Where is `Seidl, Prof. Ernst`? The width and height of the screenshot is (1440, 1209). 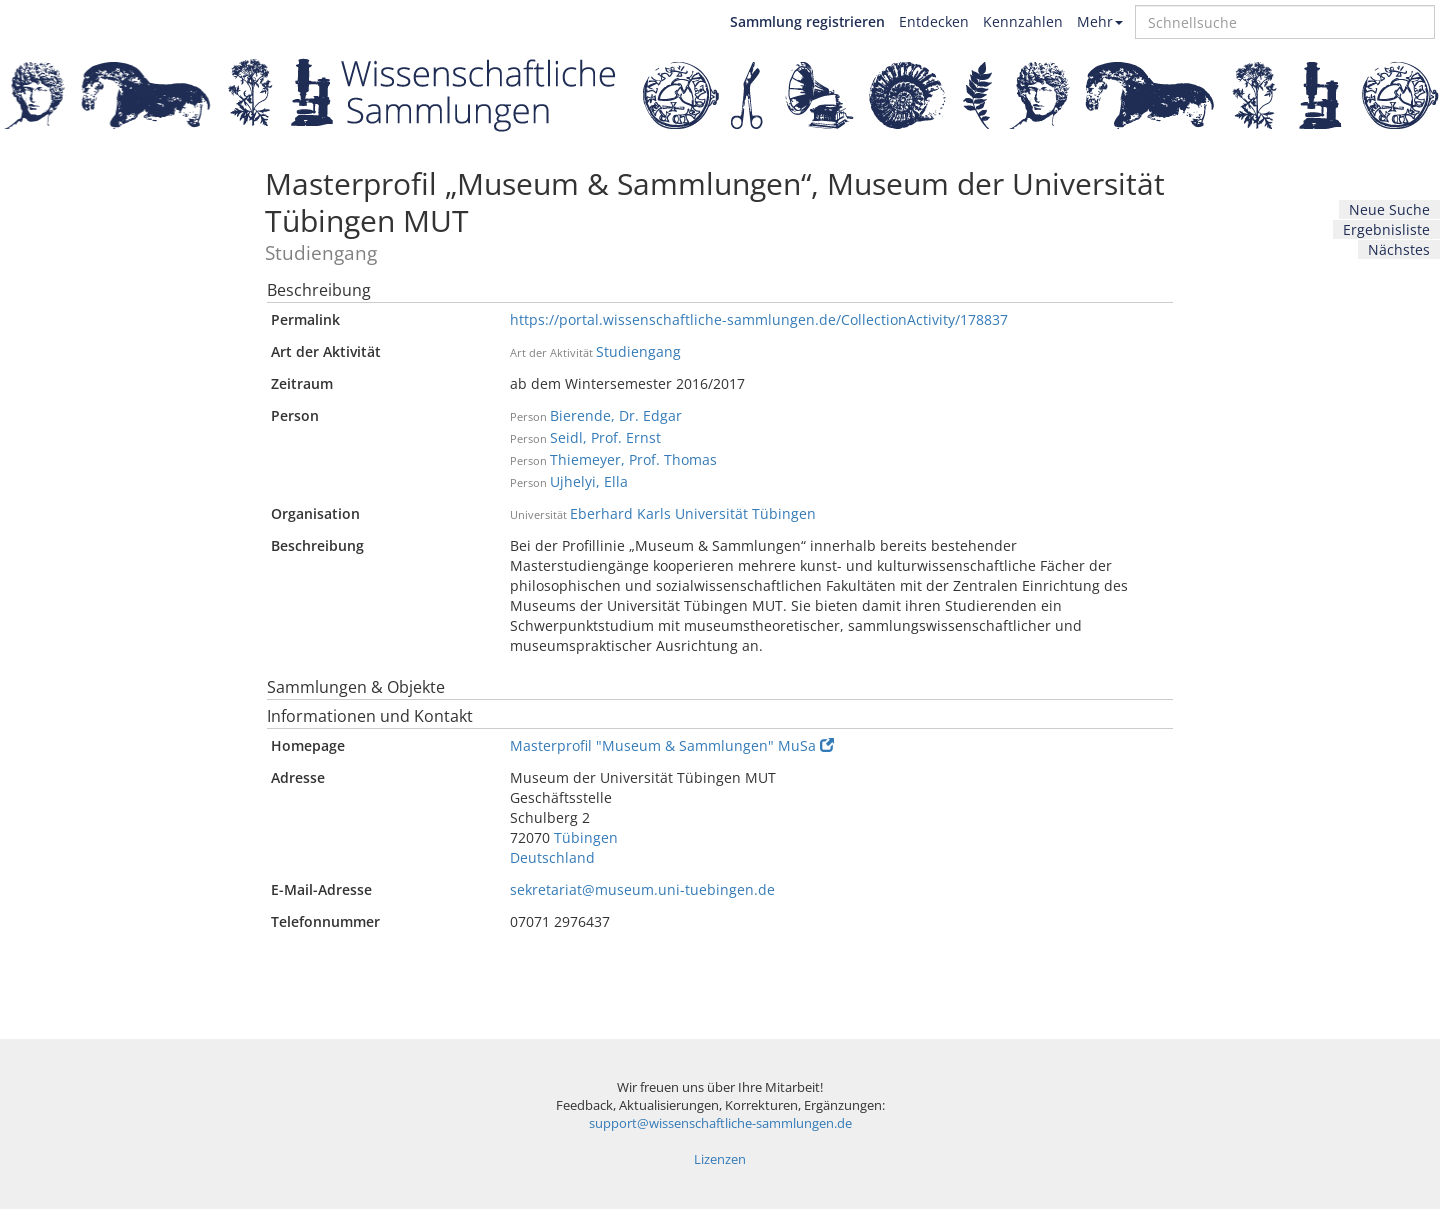 Seidl, Prof. Ernst is located at coordinates (605, 437).